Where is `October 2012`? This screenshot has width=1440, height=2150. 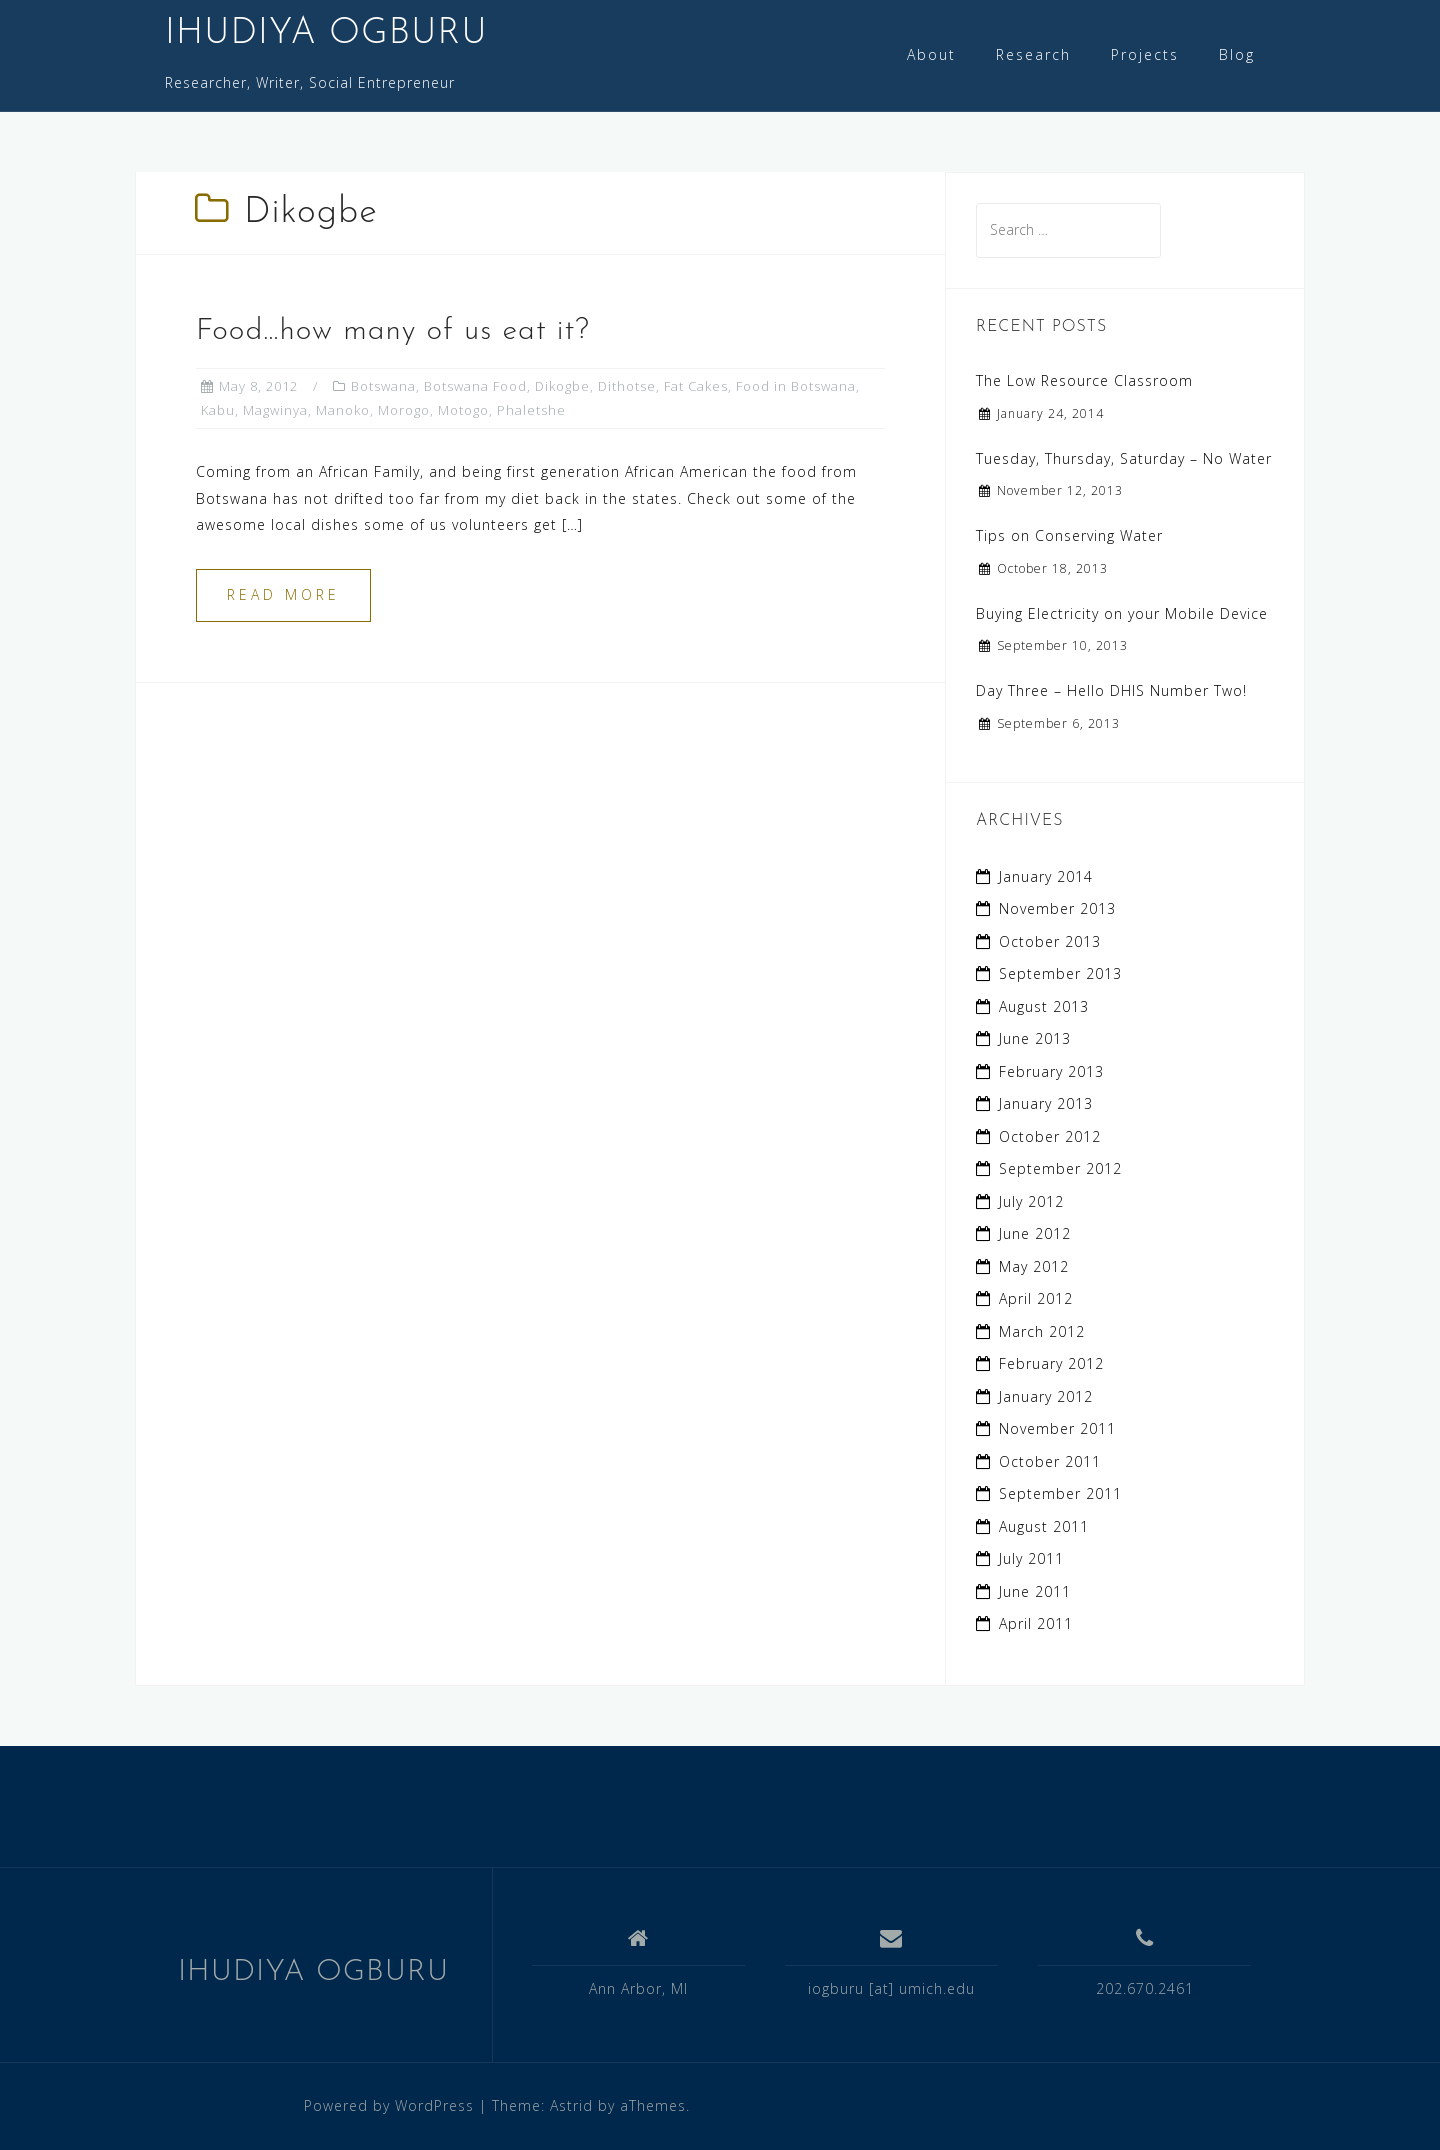
October 2012 is located at coordinates (1050, 1136).